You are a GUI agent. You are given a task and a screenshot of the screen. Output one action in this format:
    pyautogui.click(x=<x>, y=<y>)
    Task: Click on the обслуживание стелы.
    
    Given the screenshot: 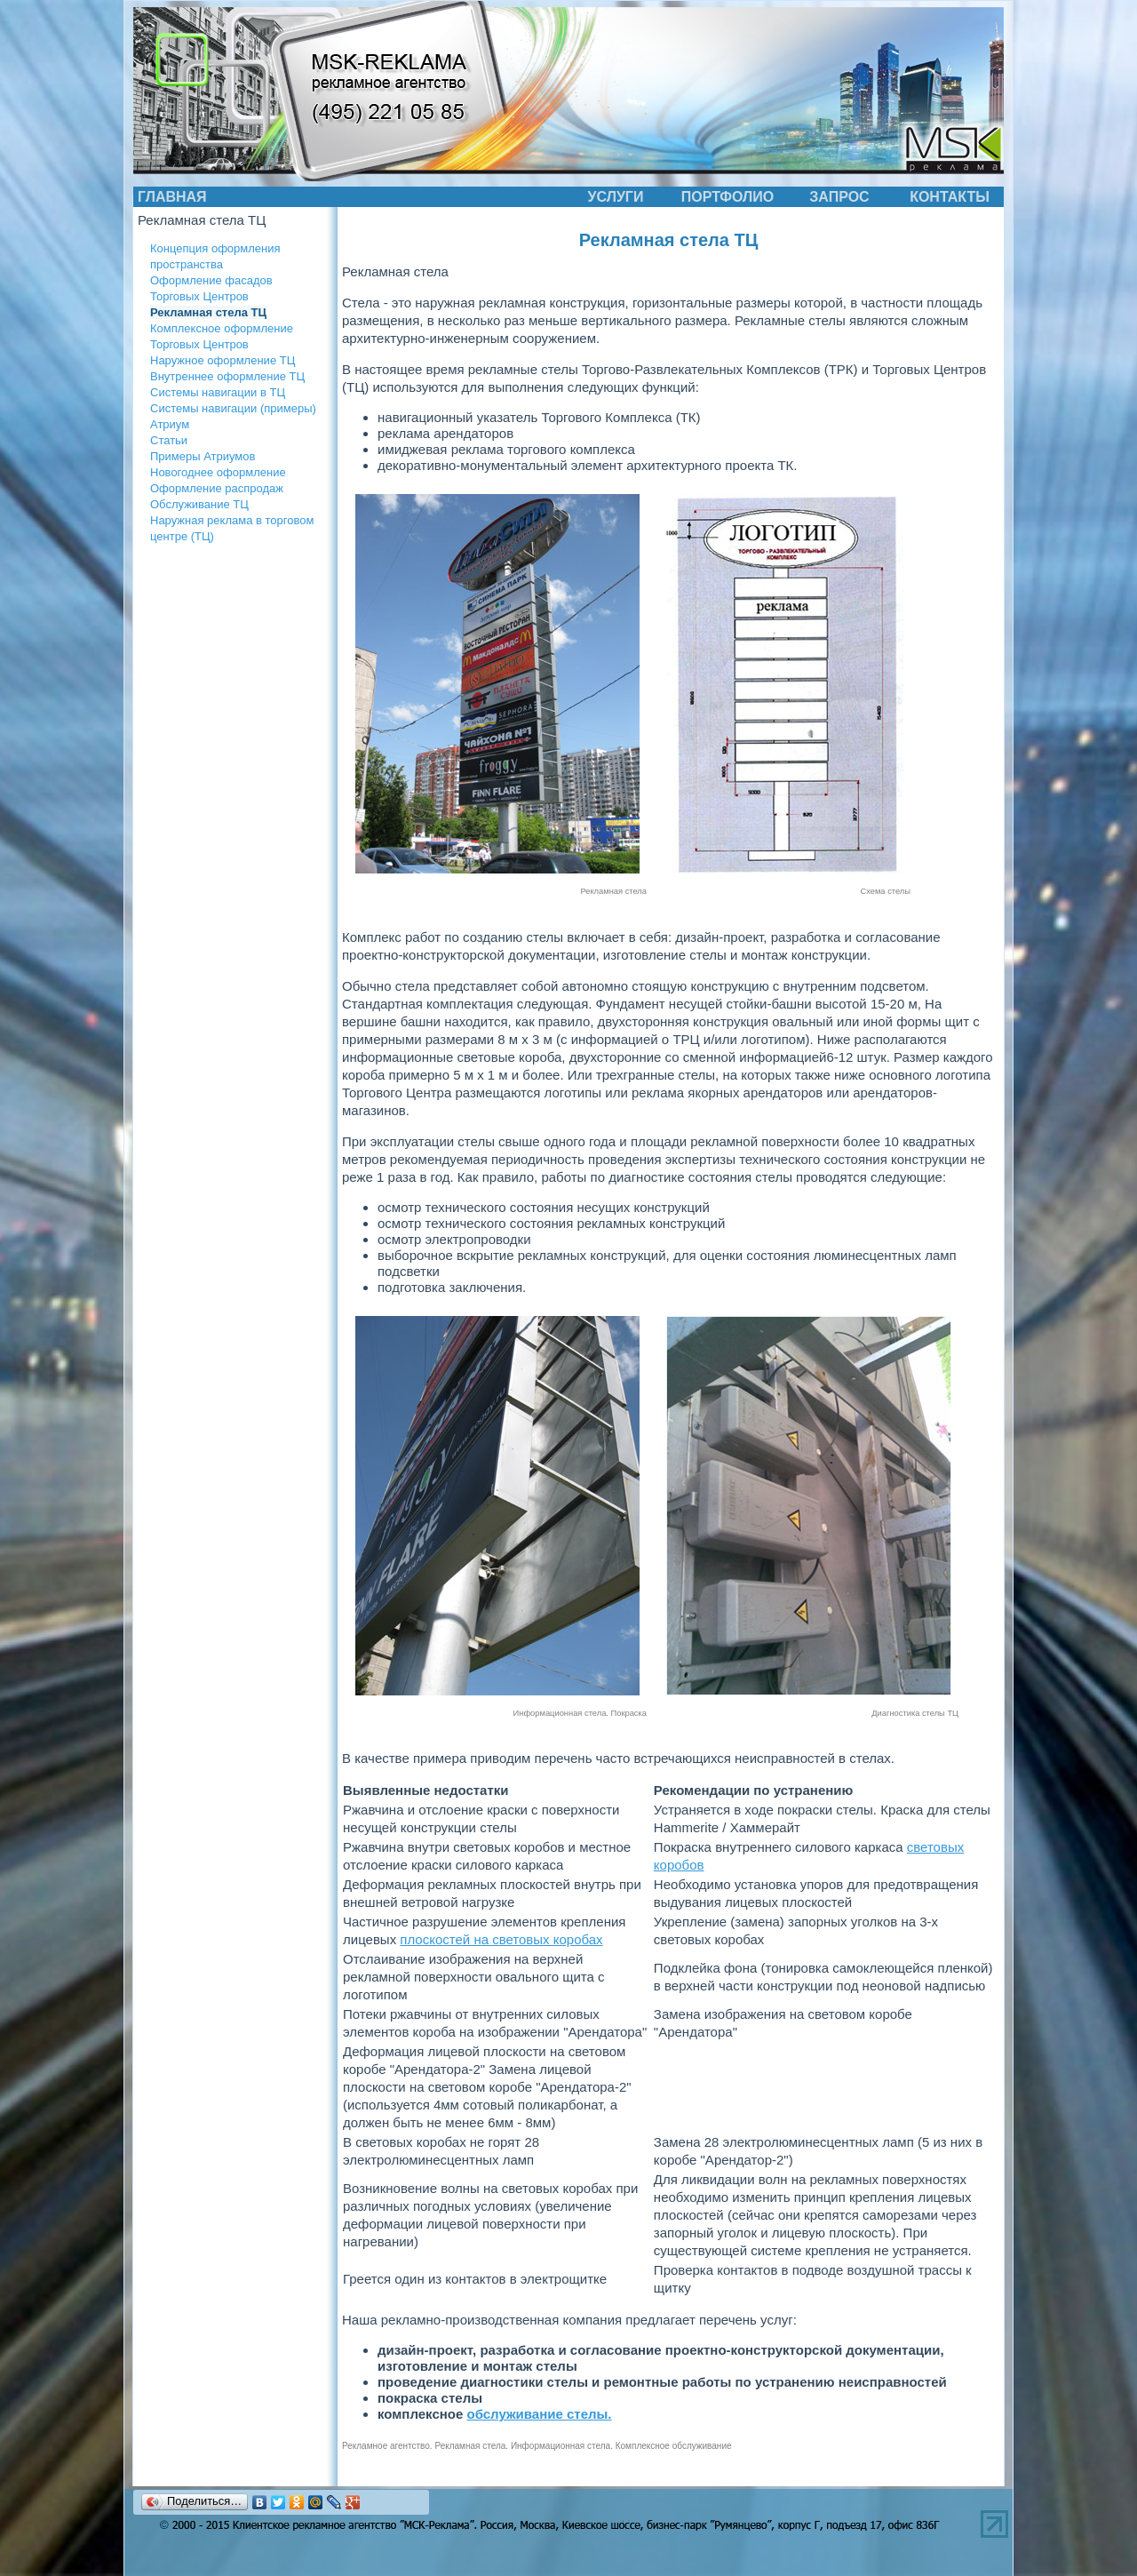 What is the action you would take?
    pyautogui.click(x=539, y=2413)
    